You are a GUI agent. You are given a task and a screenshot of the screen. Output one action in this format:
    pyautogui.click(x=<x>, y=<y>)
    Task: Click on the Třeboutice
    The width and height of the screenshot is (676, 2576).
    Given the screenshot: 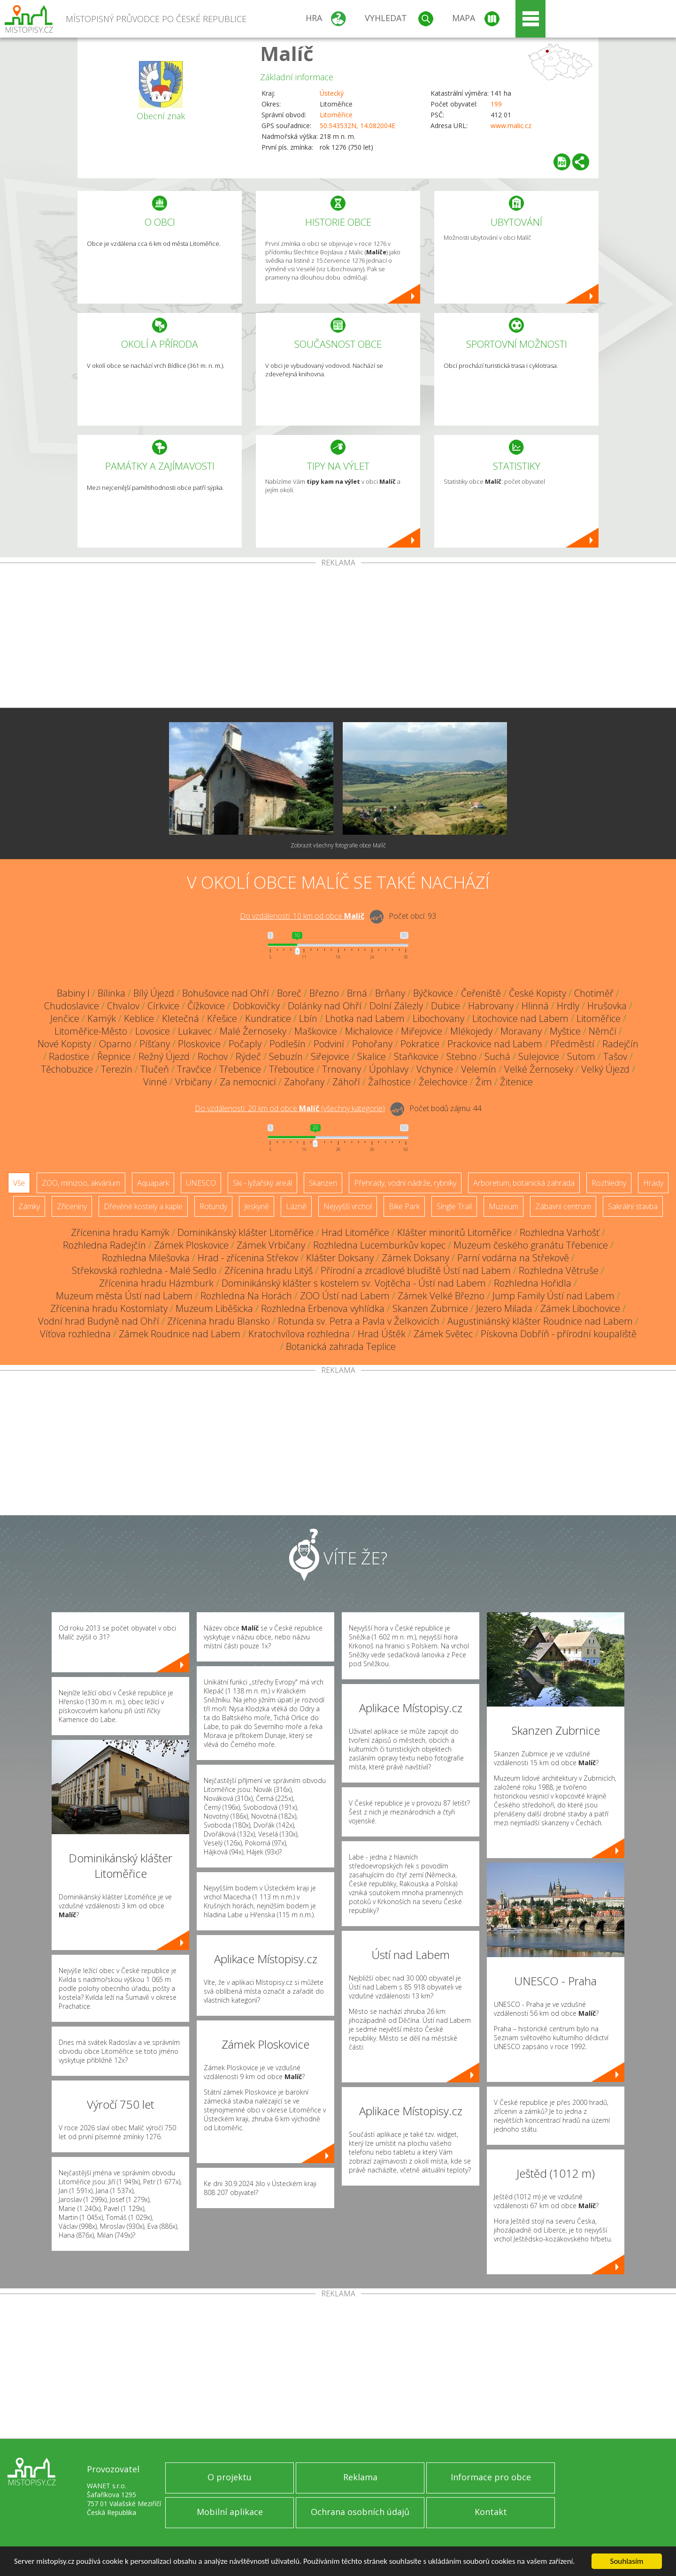 What is the action you would take?
    pyautogui.click(x=291, y=1069)
    